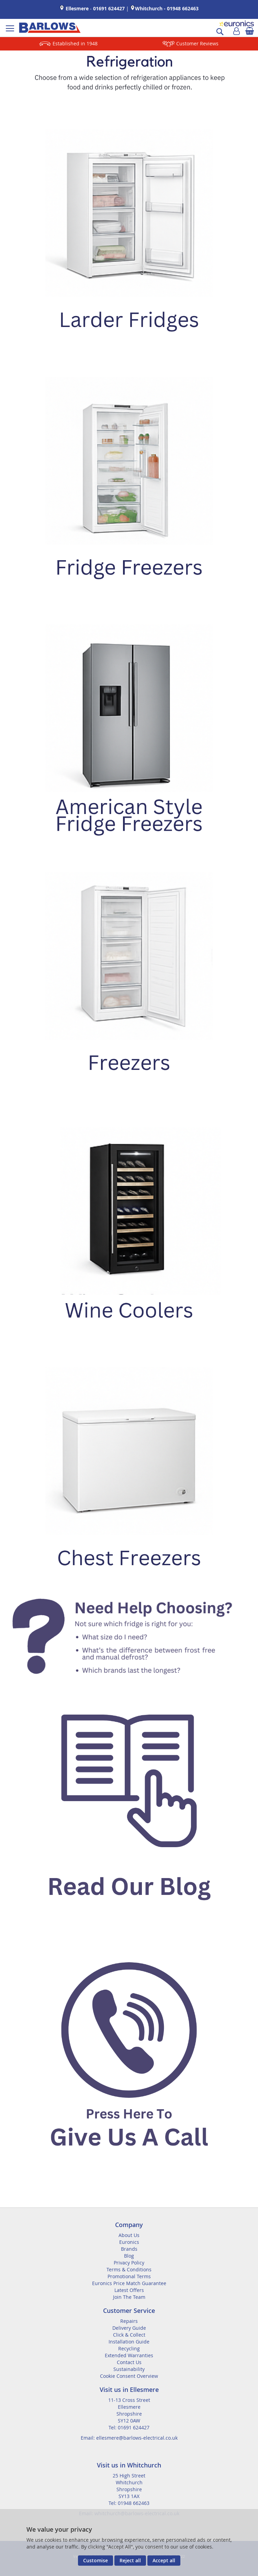  I want to click on Tel: 01691 624427, so click(129, 2427).